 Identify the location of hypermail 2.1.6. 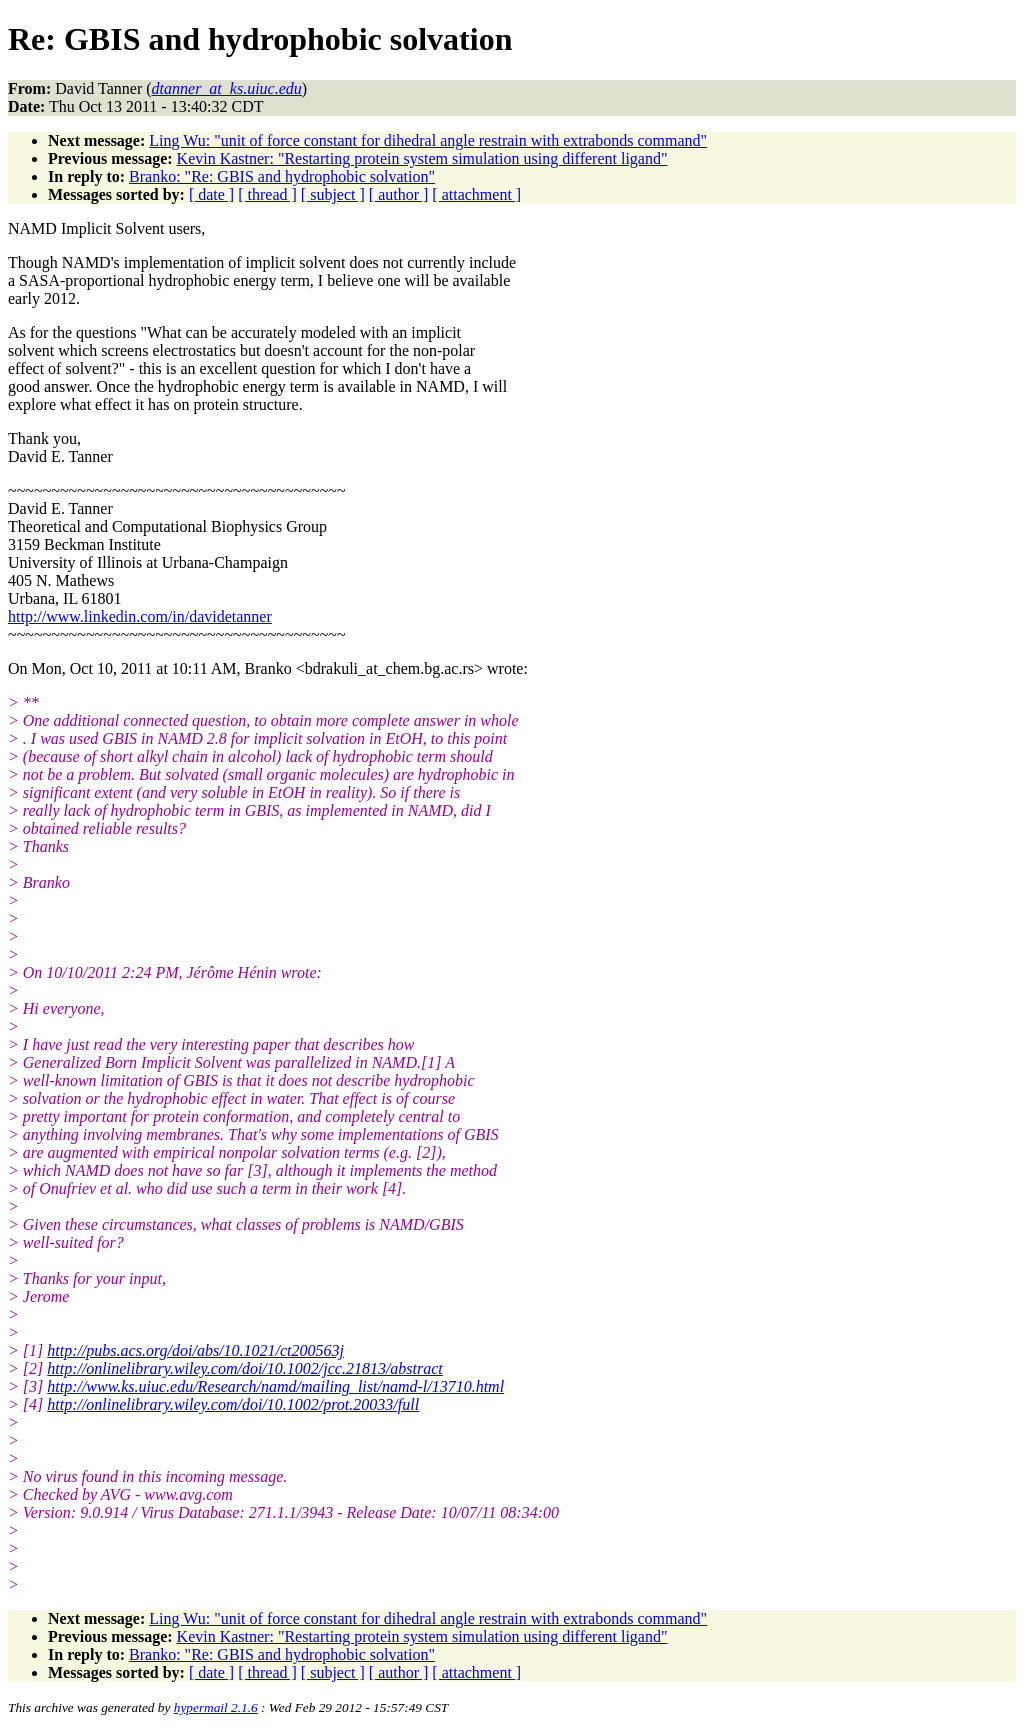
(216, 1707).